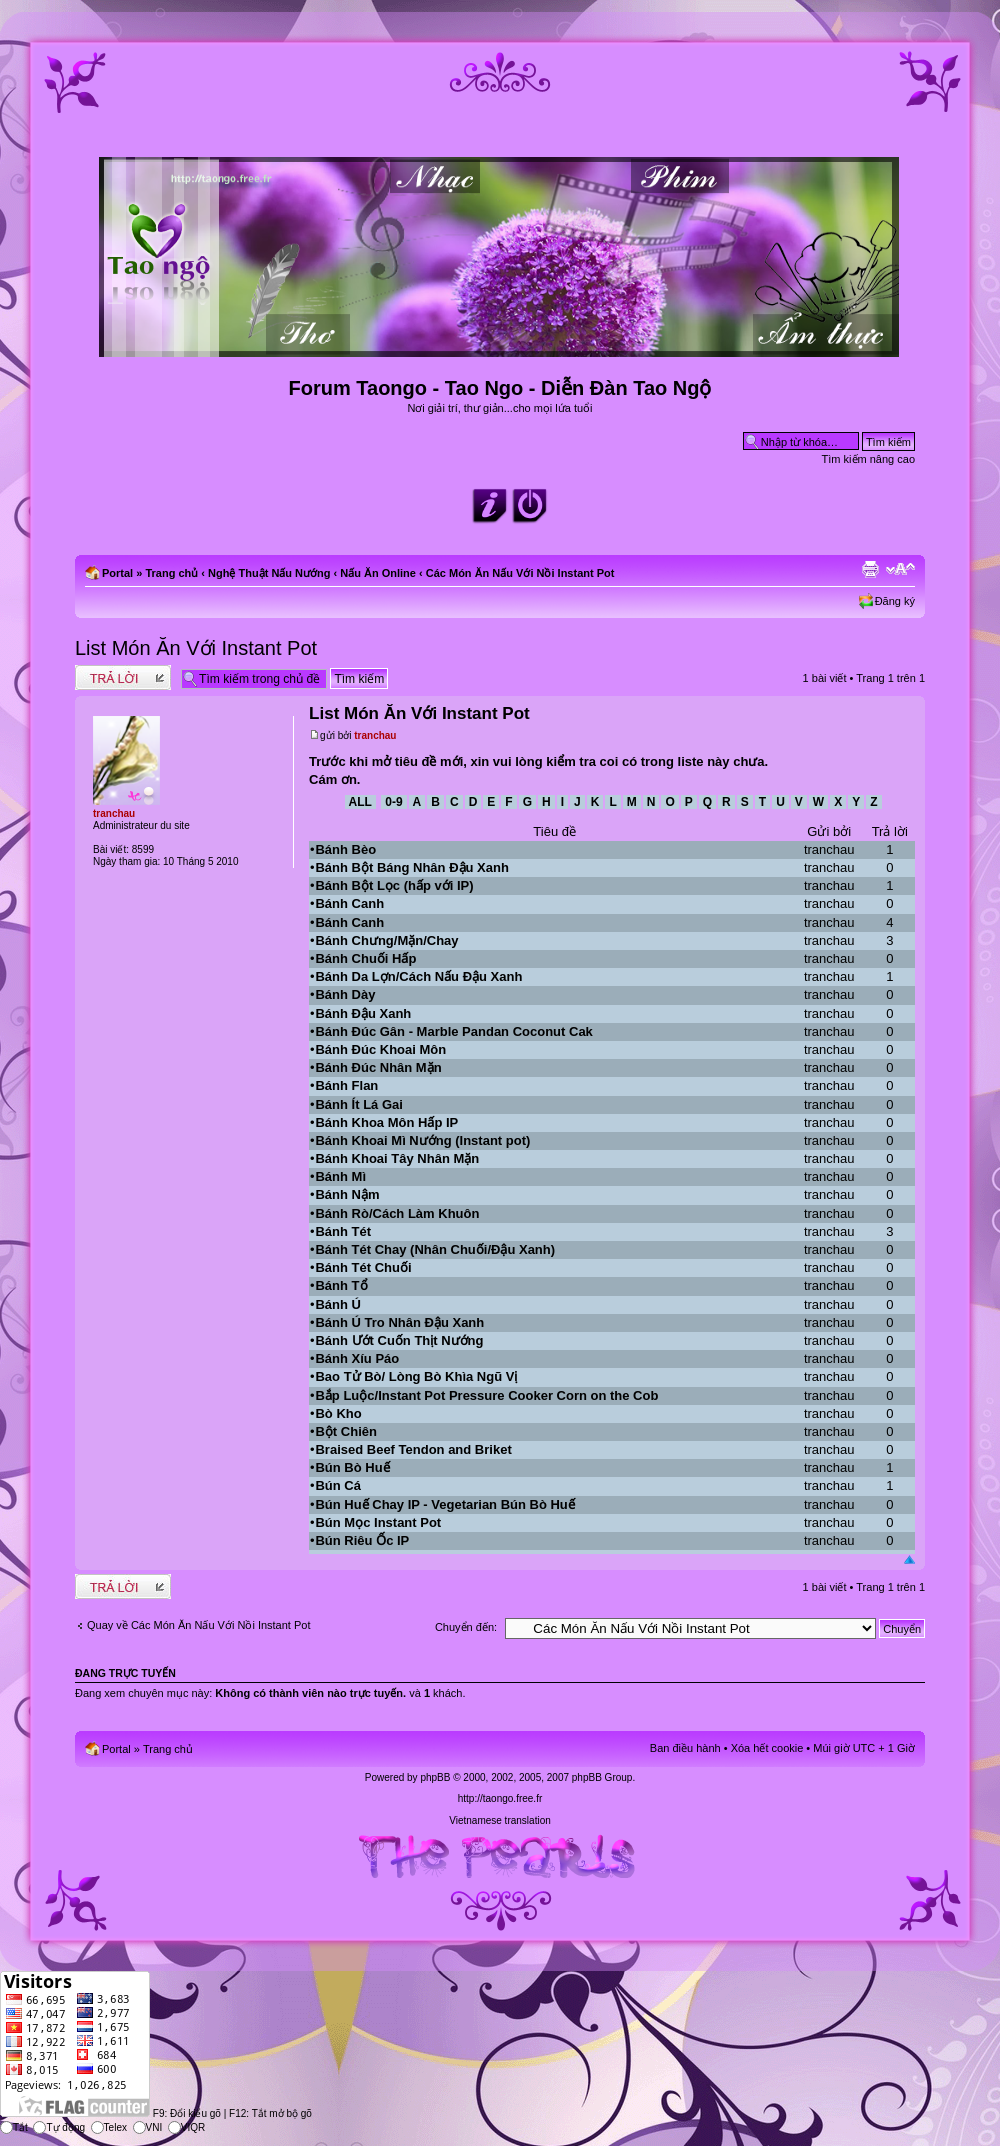  What do you see at coordinates (900, 569) in the screenshot?
I see `Chỉnh kích thước phông chữ` at bounding box center [900, 569].